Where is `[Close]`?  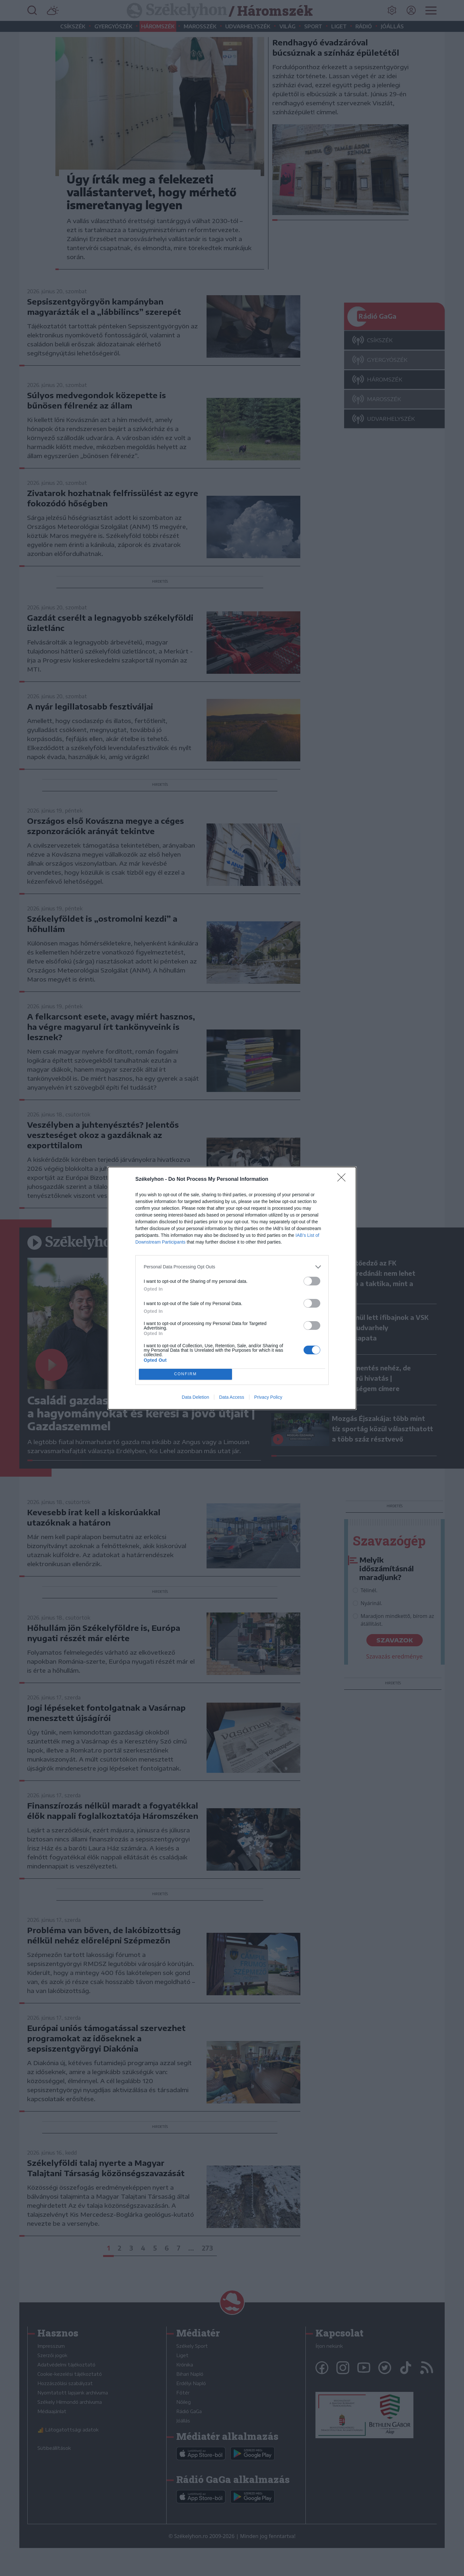
[Close] is located at coordinates (343, 1179).